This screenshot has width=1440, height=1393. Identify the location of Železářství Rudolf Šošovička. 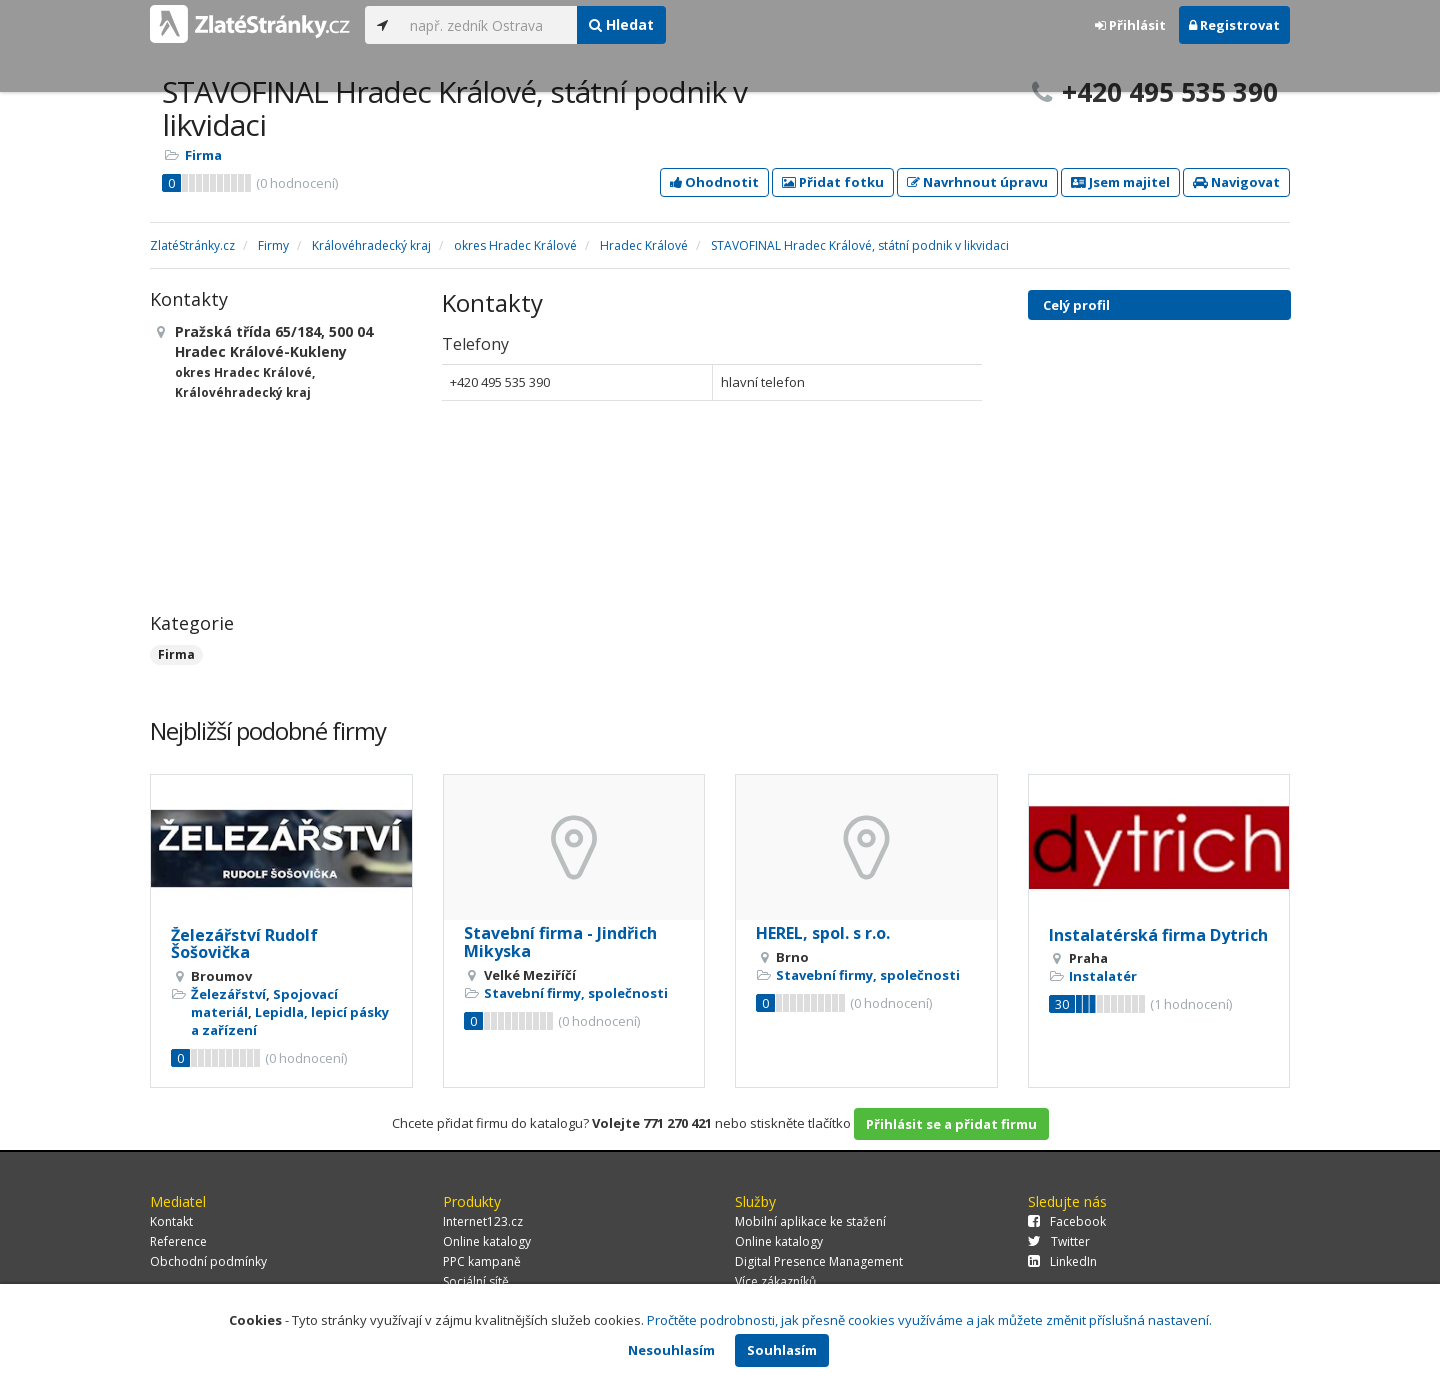
(244, 944).